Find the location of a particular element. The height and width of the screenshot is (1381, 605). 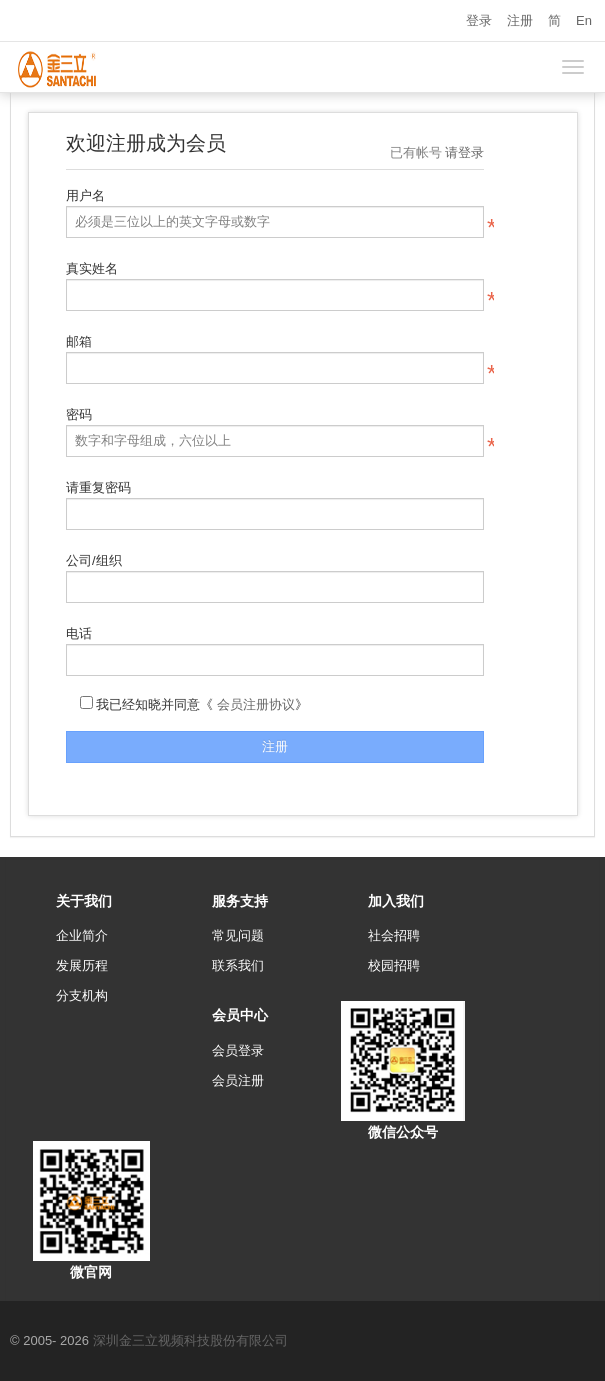

会员注册协议 is located at coordinates (256, 704).